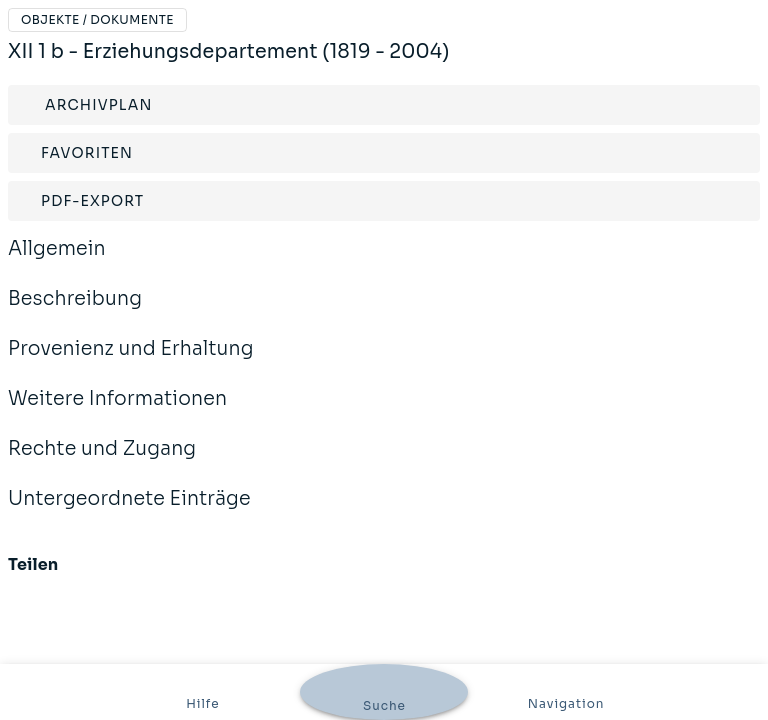 This screenshot has height=720, width=768. I want to click on Beschreibung, so click(75, 312).